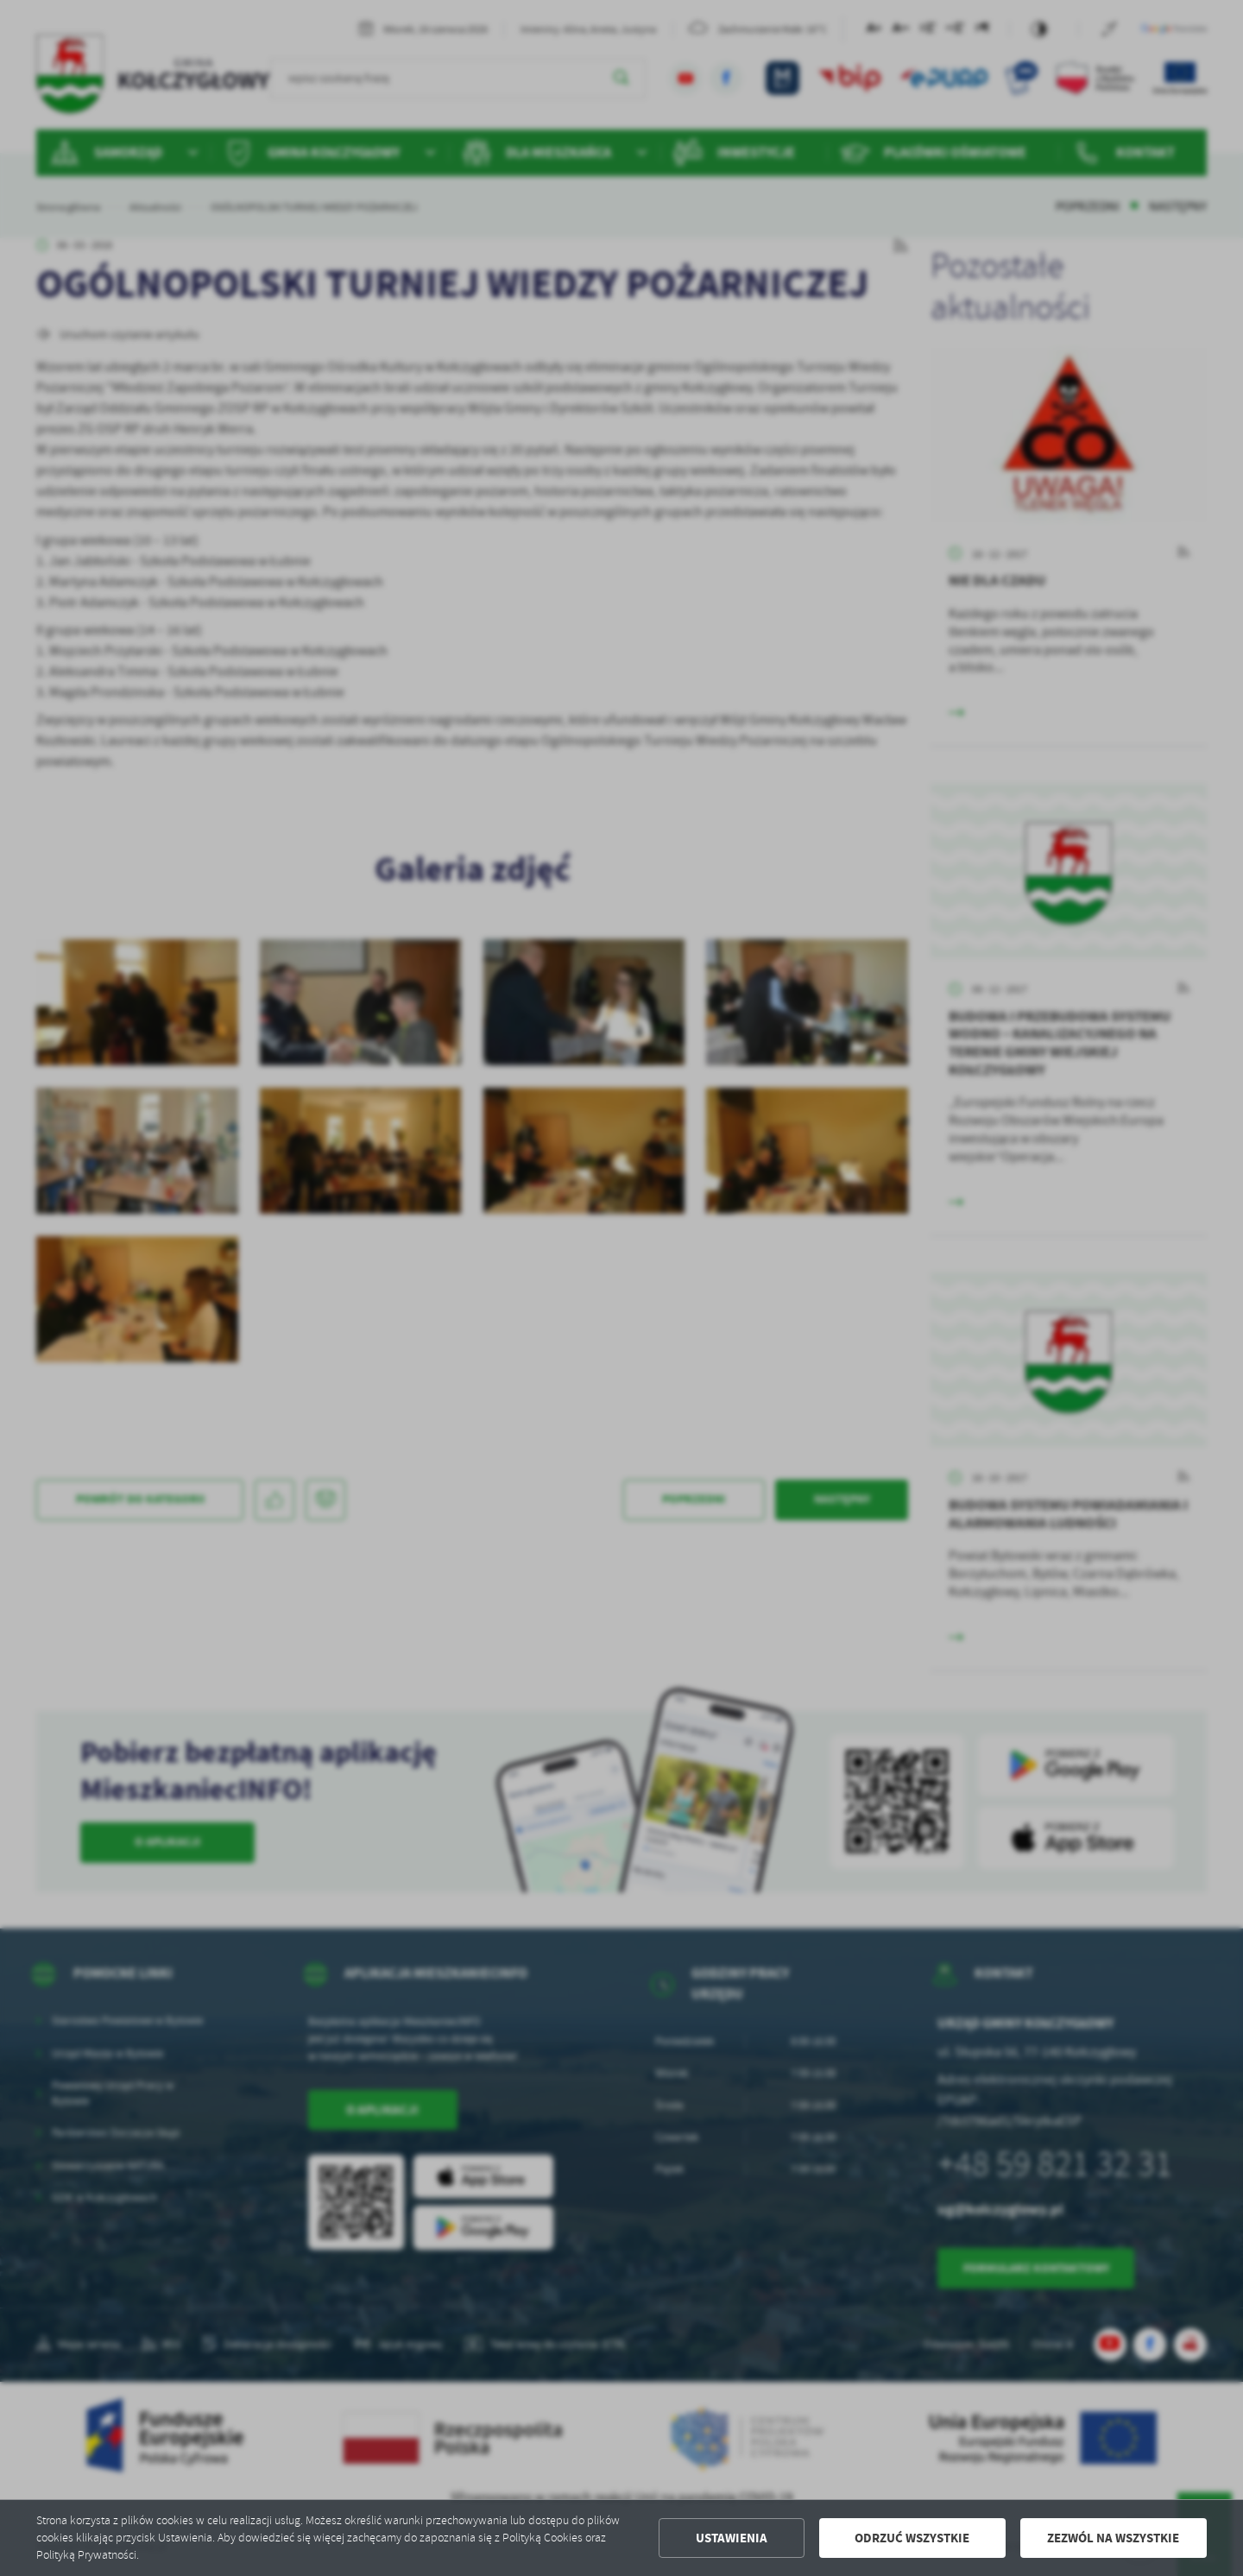  Describe the element at coordinates (1113, 2538) in the screenshot. I see `Zezwól na wszystkie [button]` at that location.